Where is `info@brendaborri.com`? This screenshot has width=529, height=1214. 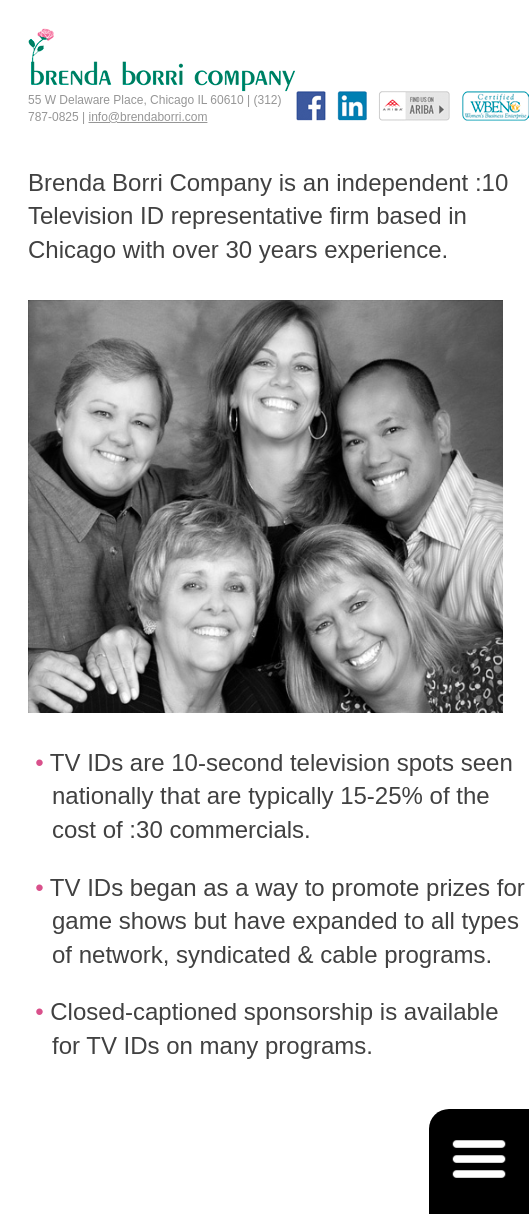
info@brendaborri.com is located at coordinates (148, 117).